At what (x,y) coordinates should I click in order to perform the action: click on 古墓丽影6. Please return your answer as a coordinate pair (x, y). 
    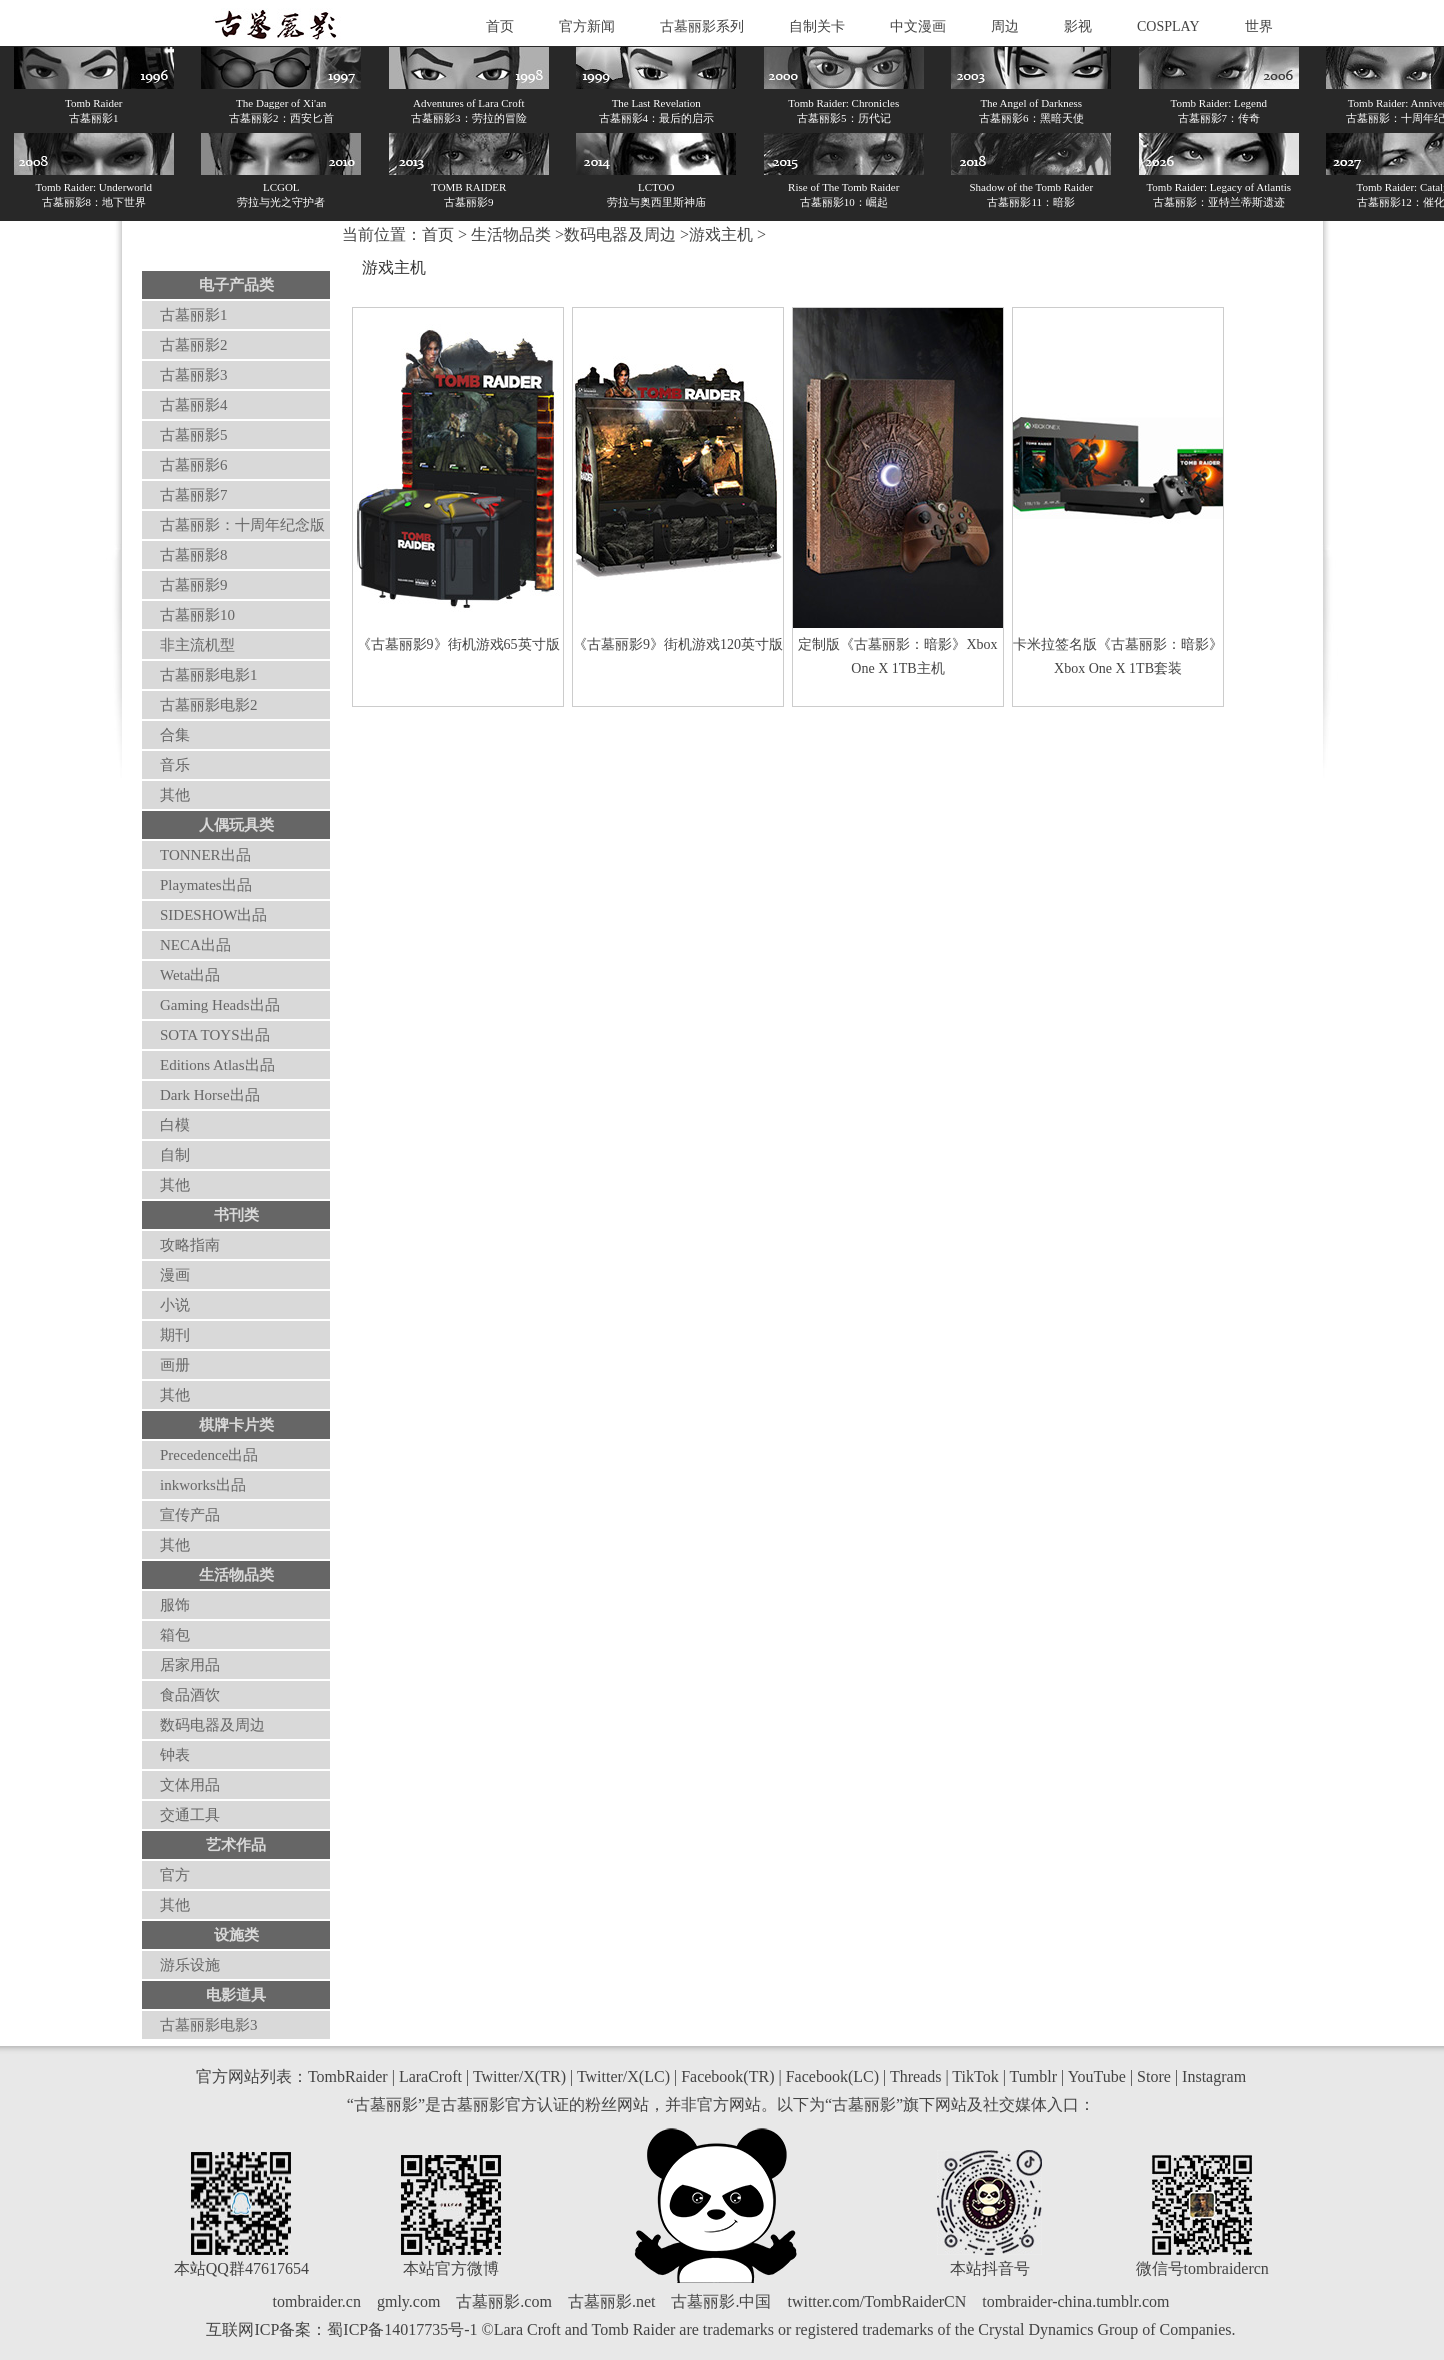
    Looking at the image, I should click on (194, 465).